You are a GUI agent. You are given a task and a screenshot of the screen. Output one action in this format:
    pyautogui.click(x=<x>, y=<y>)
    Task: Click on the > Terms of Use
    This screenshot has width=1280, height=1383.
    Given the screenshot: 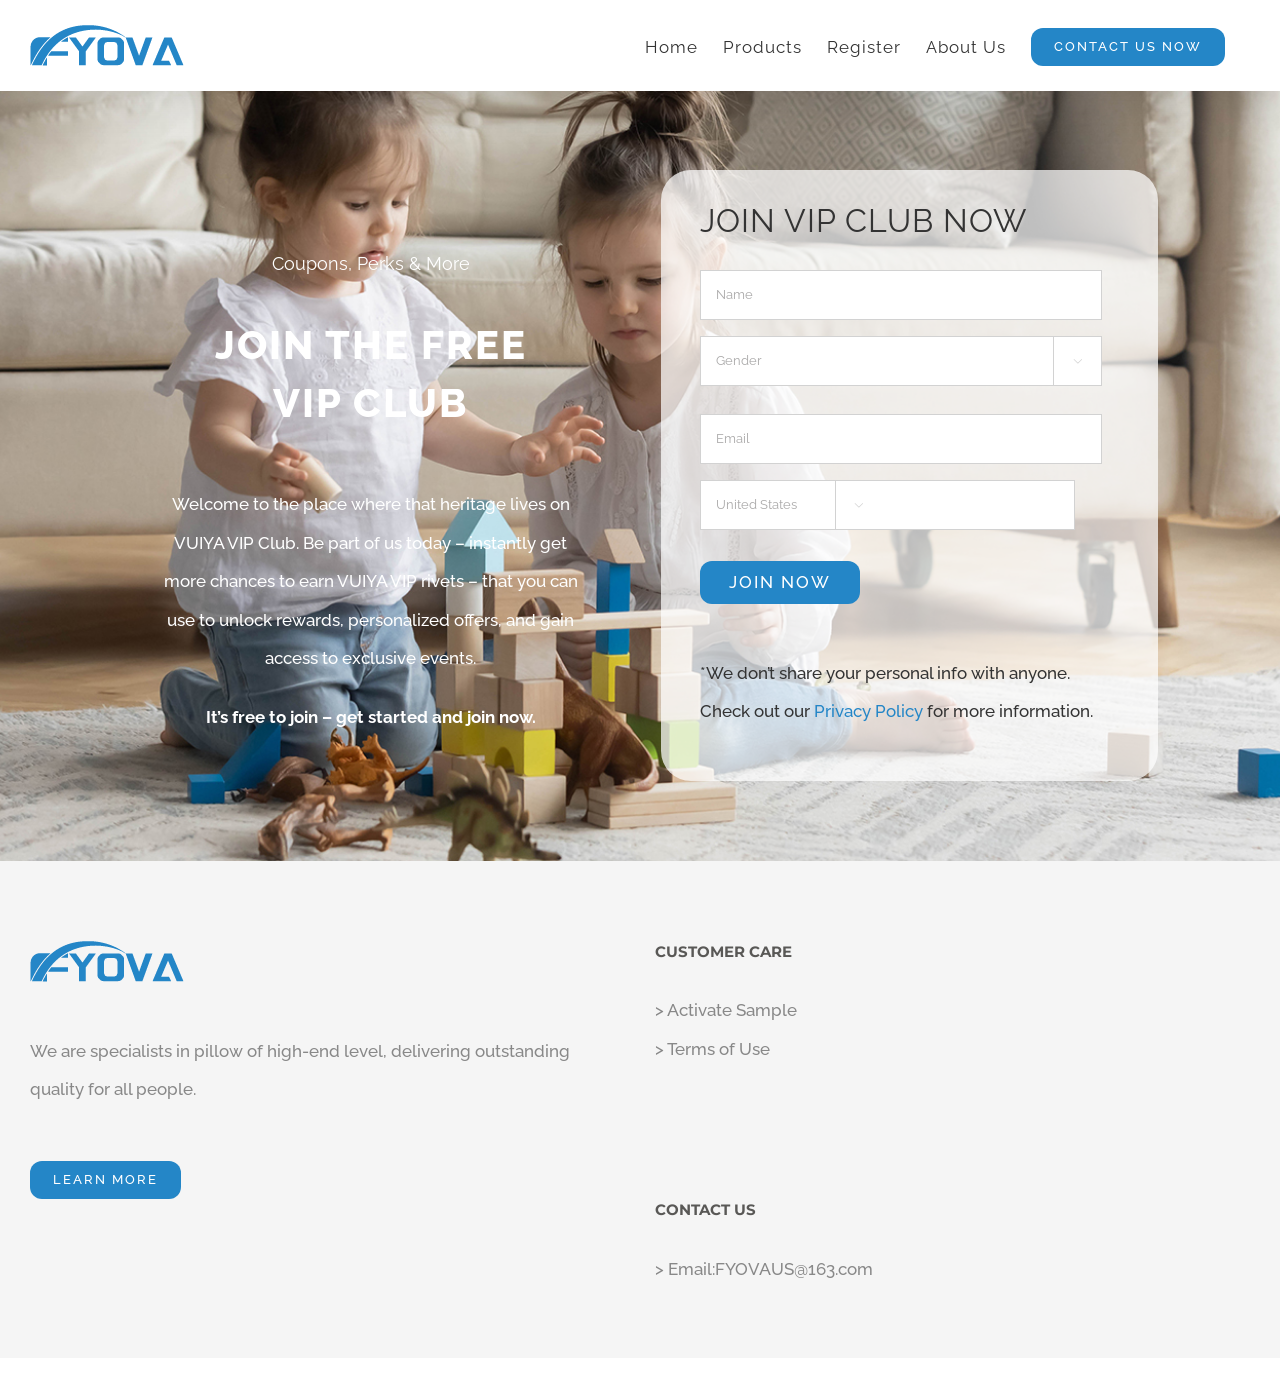 What is the action you would take?
    pyautogui.click(x=712, y=1008)
    